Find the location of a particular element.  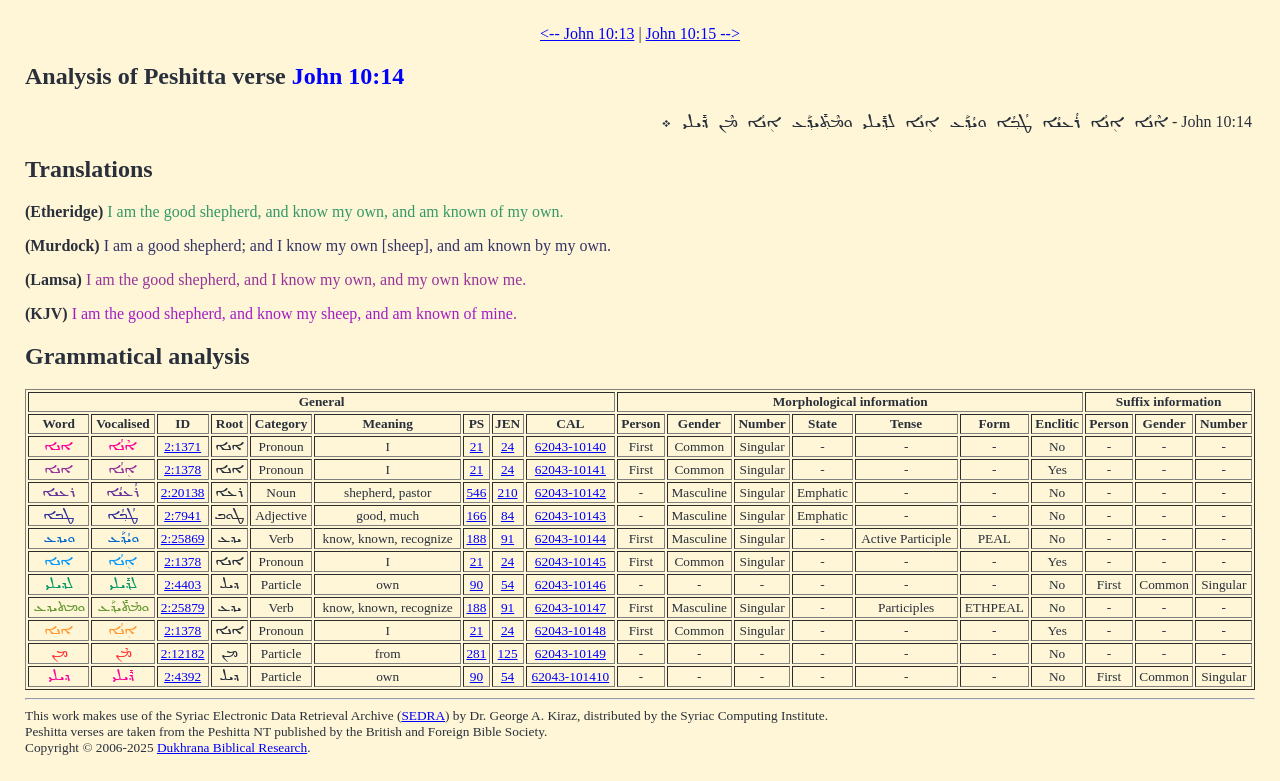

210 is located at coordinates (508, 492).